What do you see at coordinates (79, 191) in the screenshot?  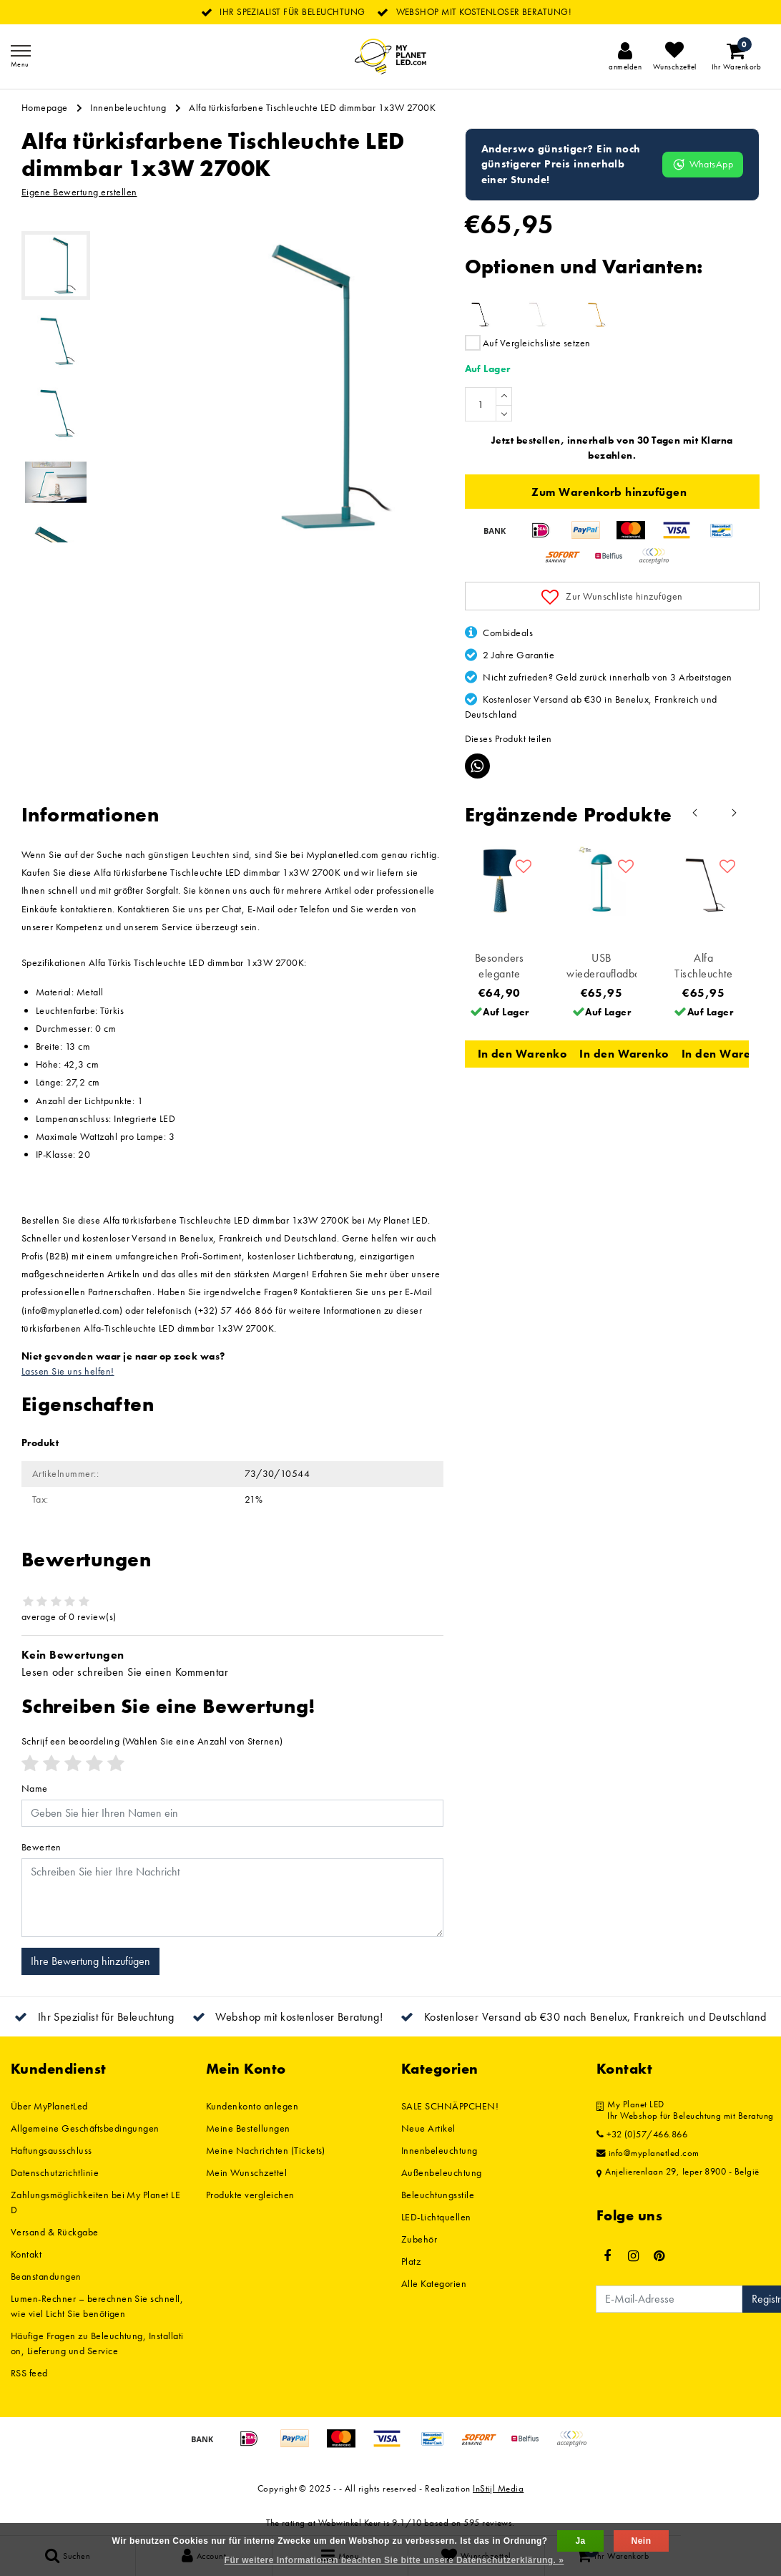 I see `Eigene Bewertung erstellen` at bounding box center [79, 191].